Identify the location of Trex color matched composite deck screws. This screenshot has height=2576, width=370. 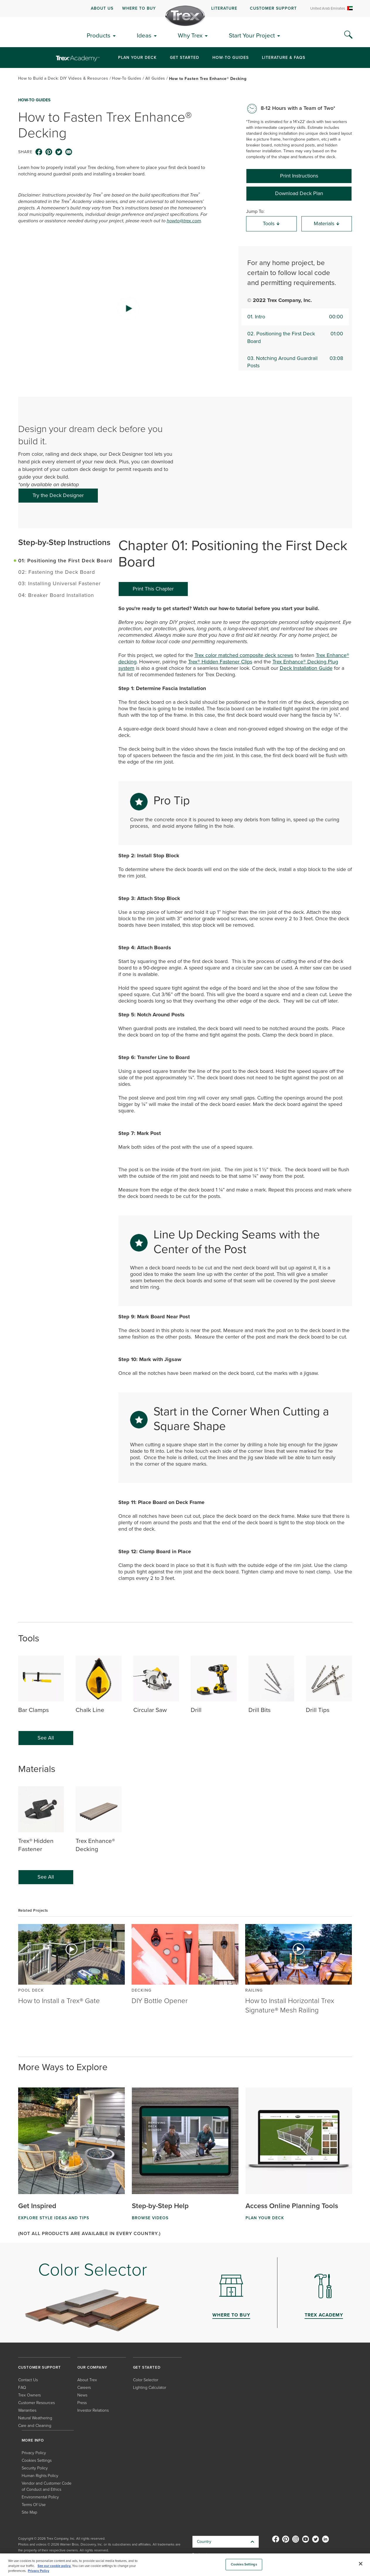
(244, 655).